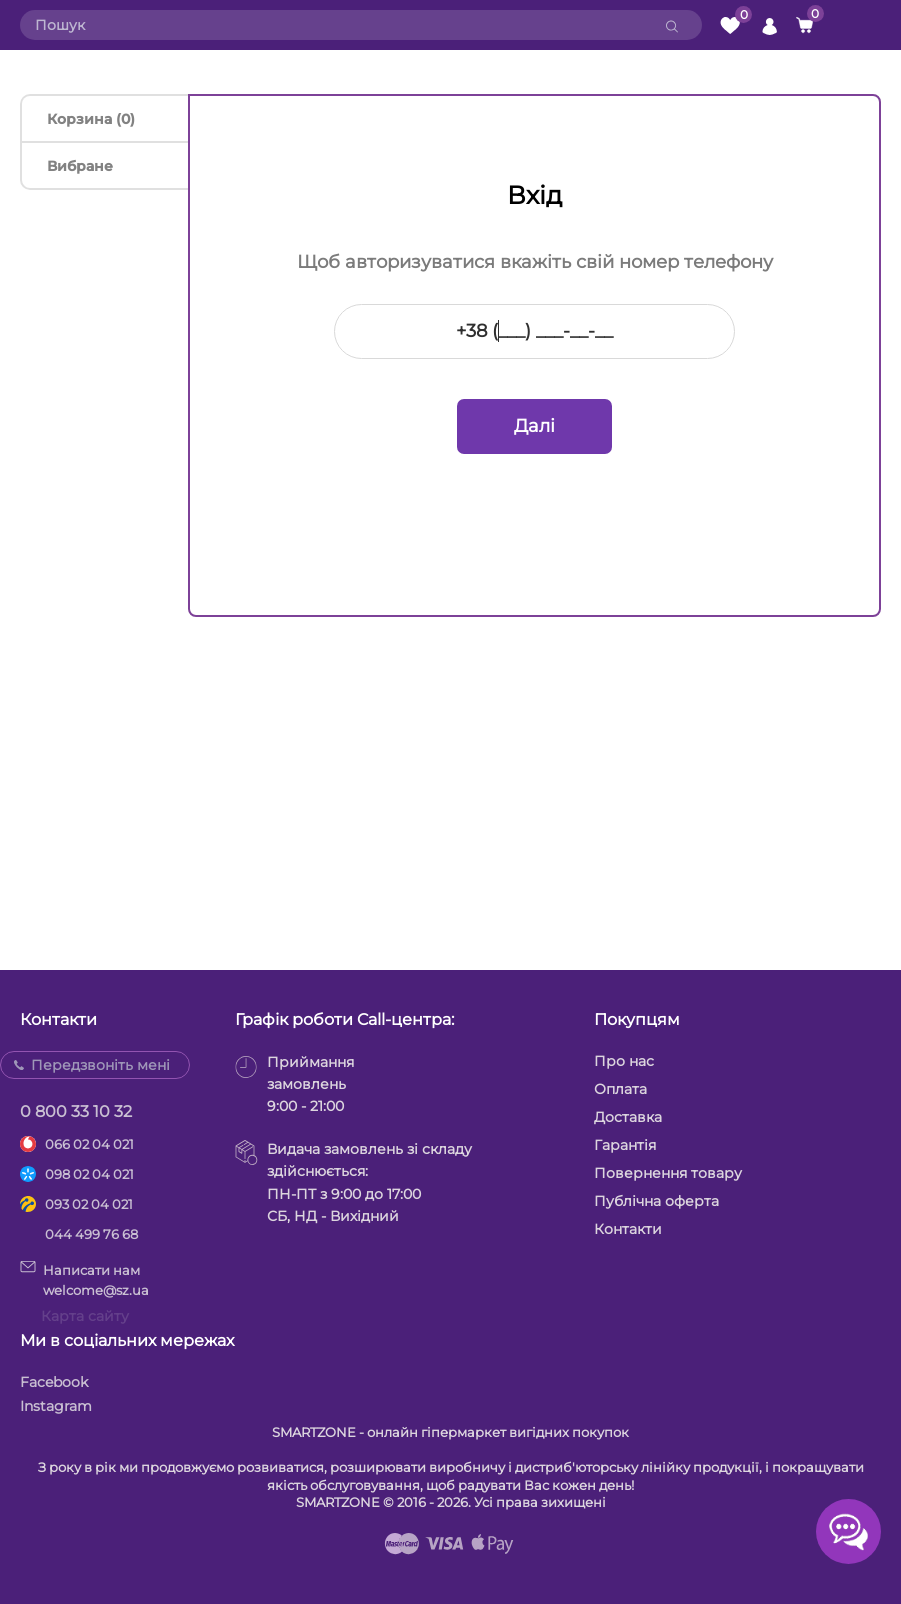 Image resolution: width=901 pixels, height=1604 pixels. What do you see at coordinates (56, 1406) in the screenshot?
I see `Instagram` at bounding box center [56, 1406].